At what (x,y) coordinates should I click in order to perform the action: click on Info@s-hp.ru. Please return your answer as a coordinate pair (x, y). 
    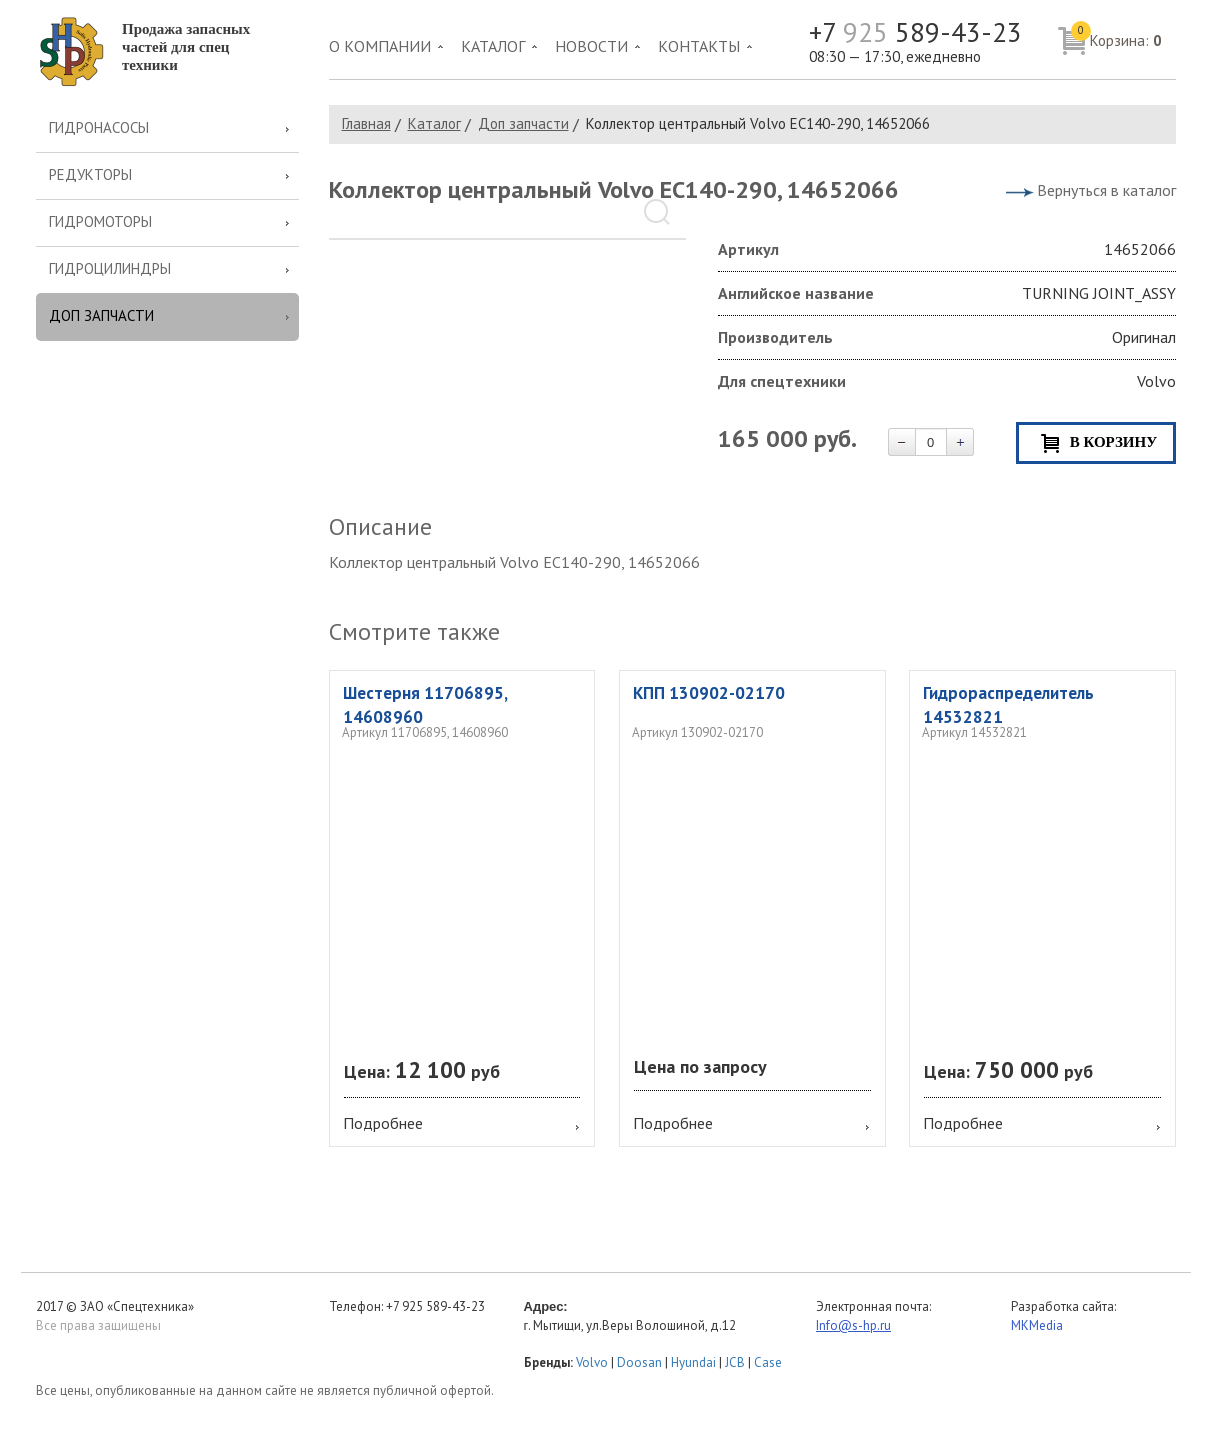
    Looking at the image, I should click on (853, 1325).